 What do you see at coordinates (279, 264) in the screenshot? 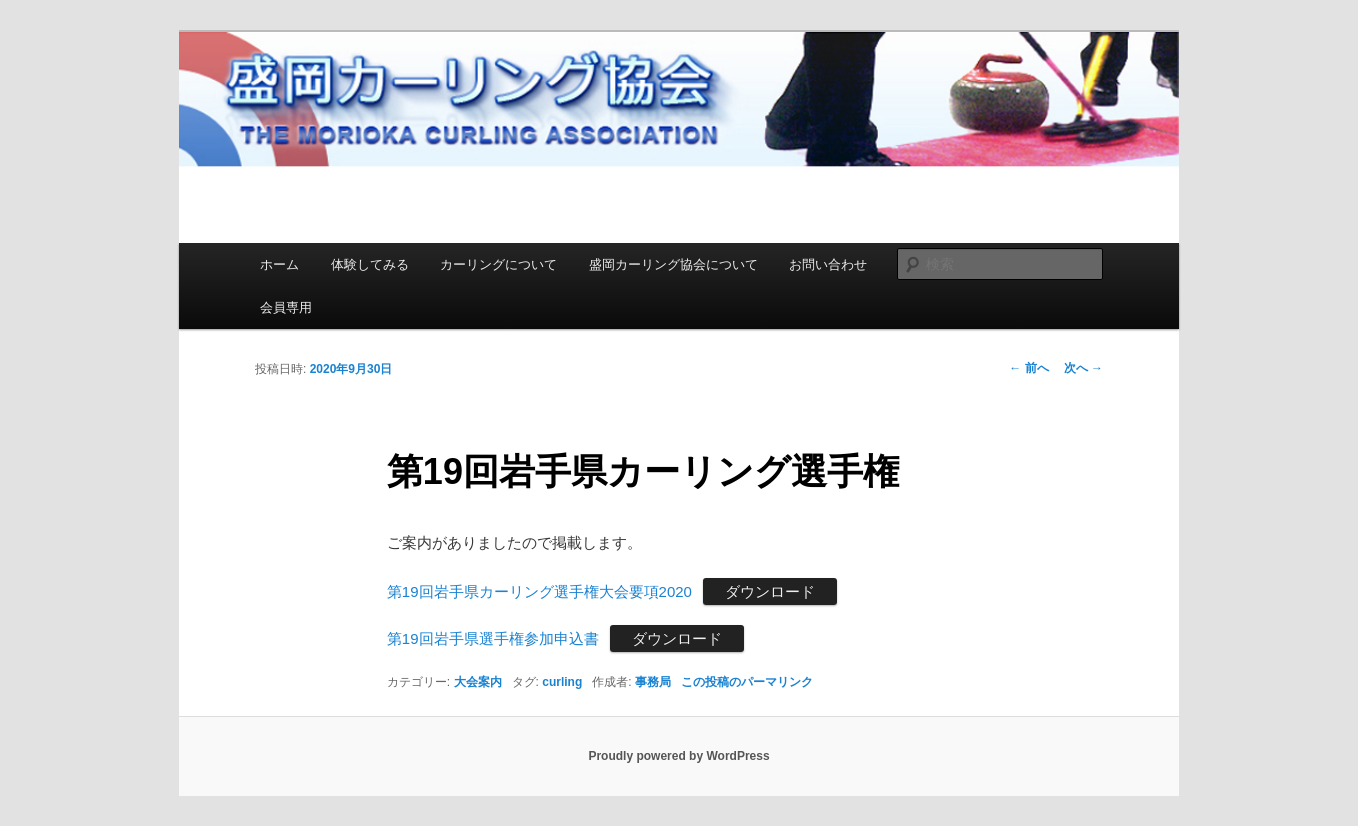
I see `ホーム` at bounding box center [279, 264].